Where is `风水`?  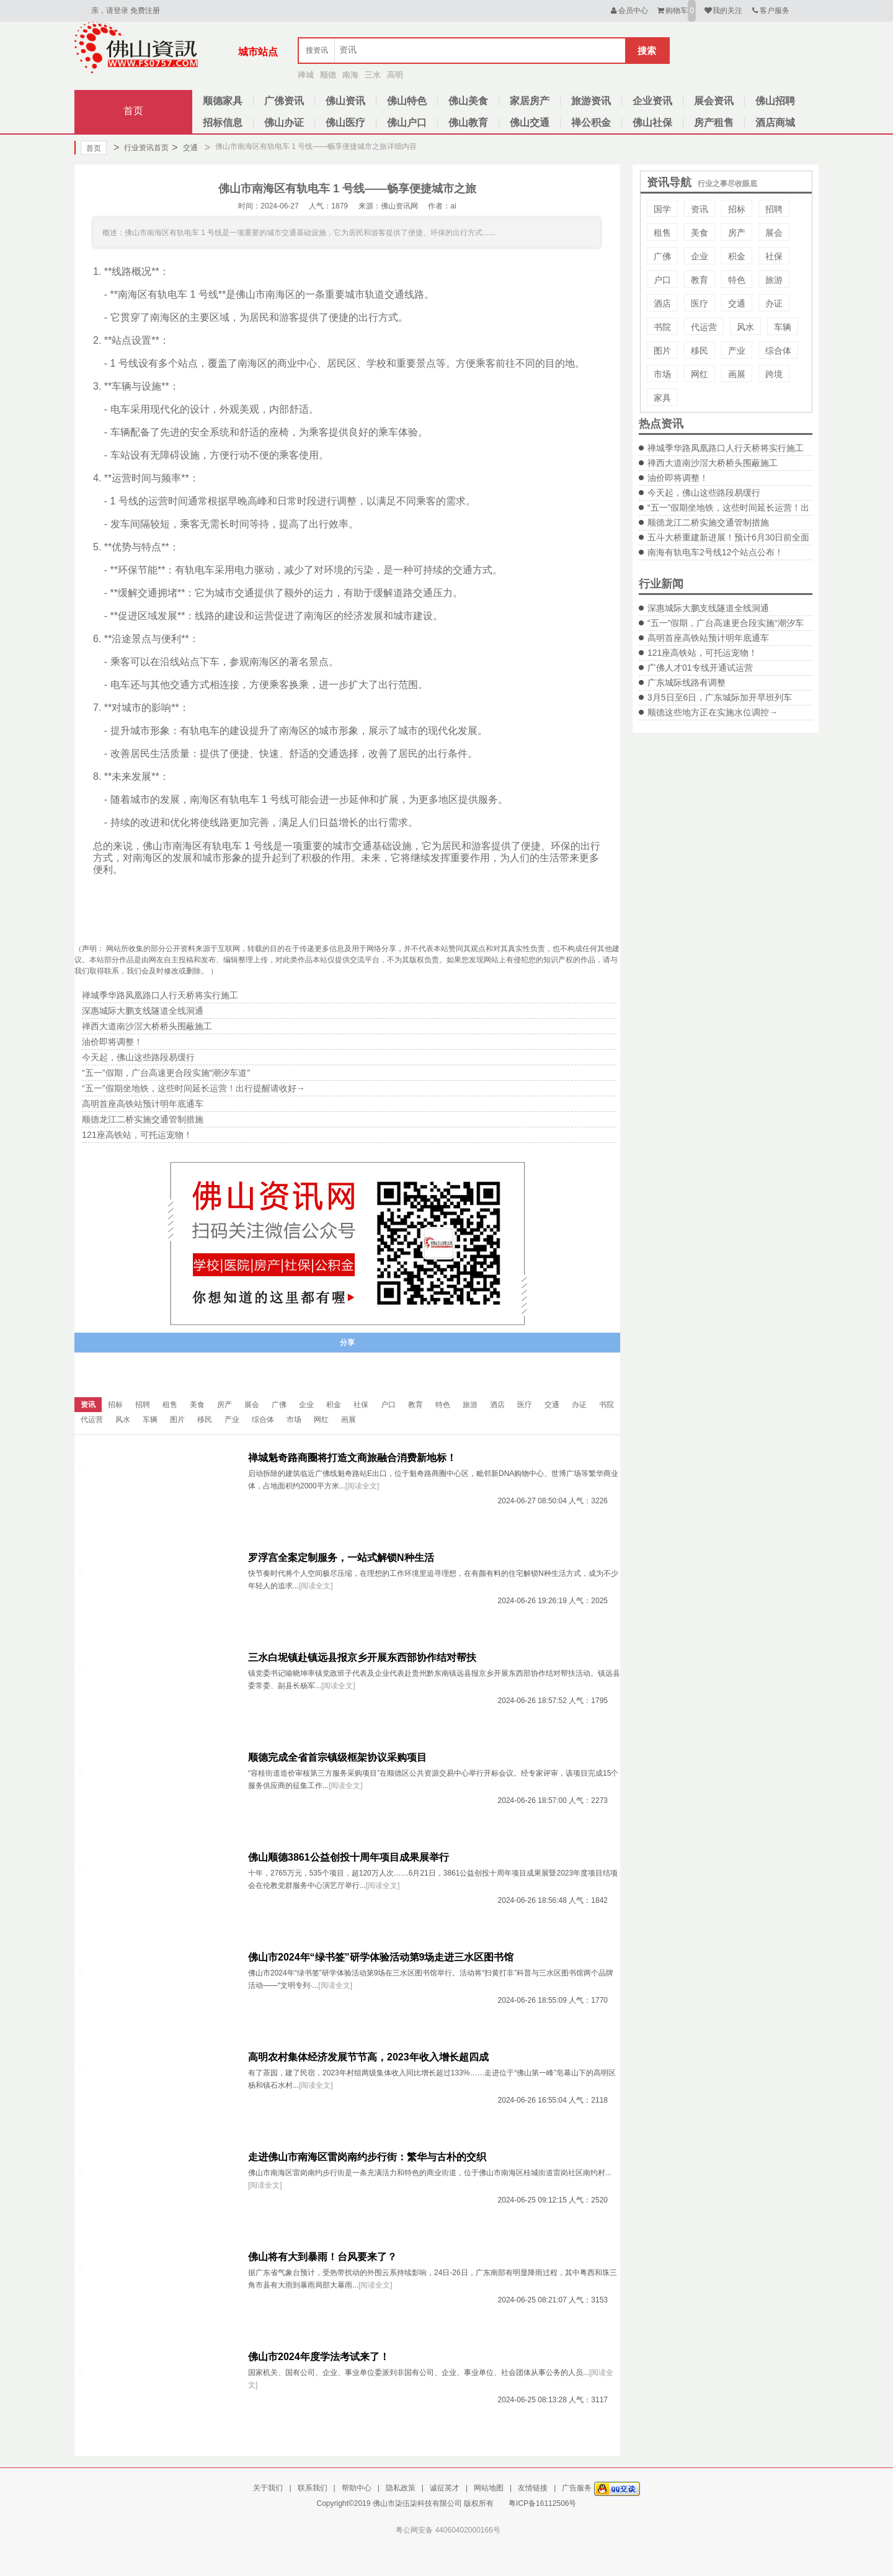
风水 is located at coordinates (745, 327).